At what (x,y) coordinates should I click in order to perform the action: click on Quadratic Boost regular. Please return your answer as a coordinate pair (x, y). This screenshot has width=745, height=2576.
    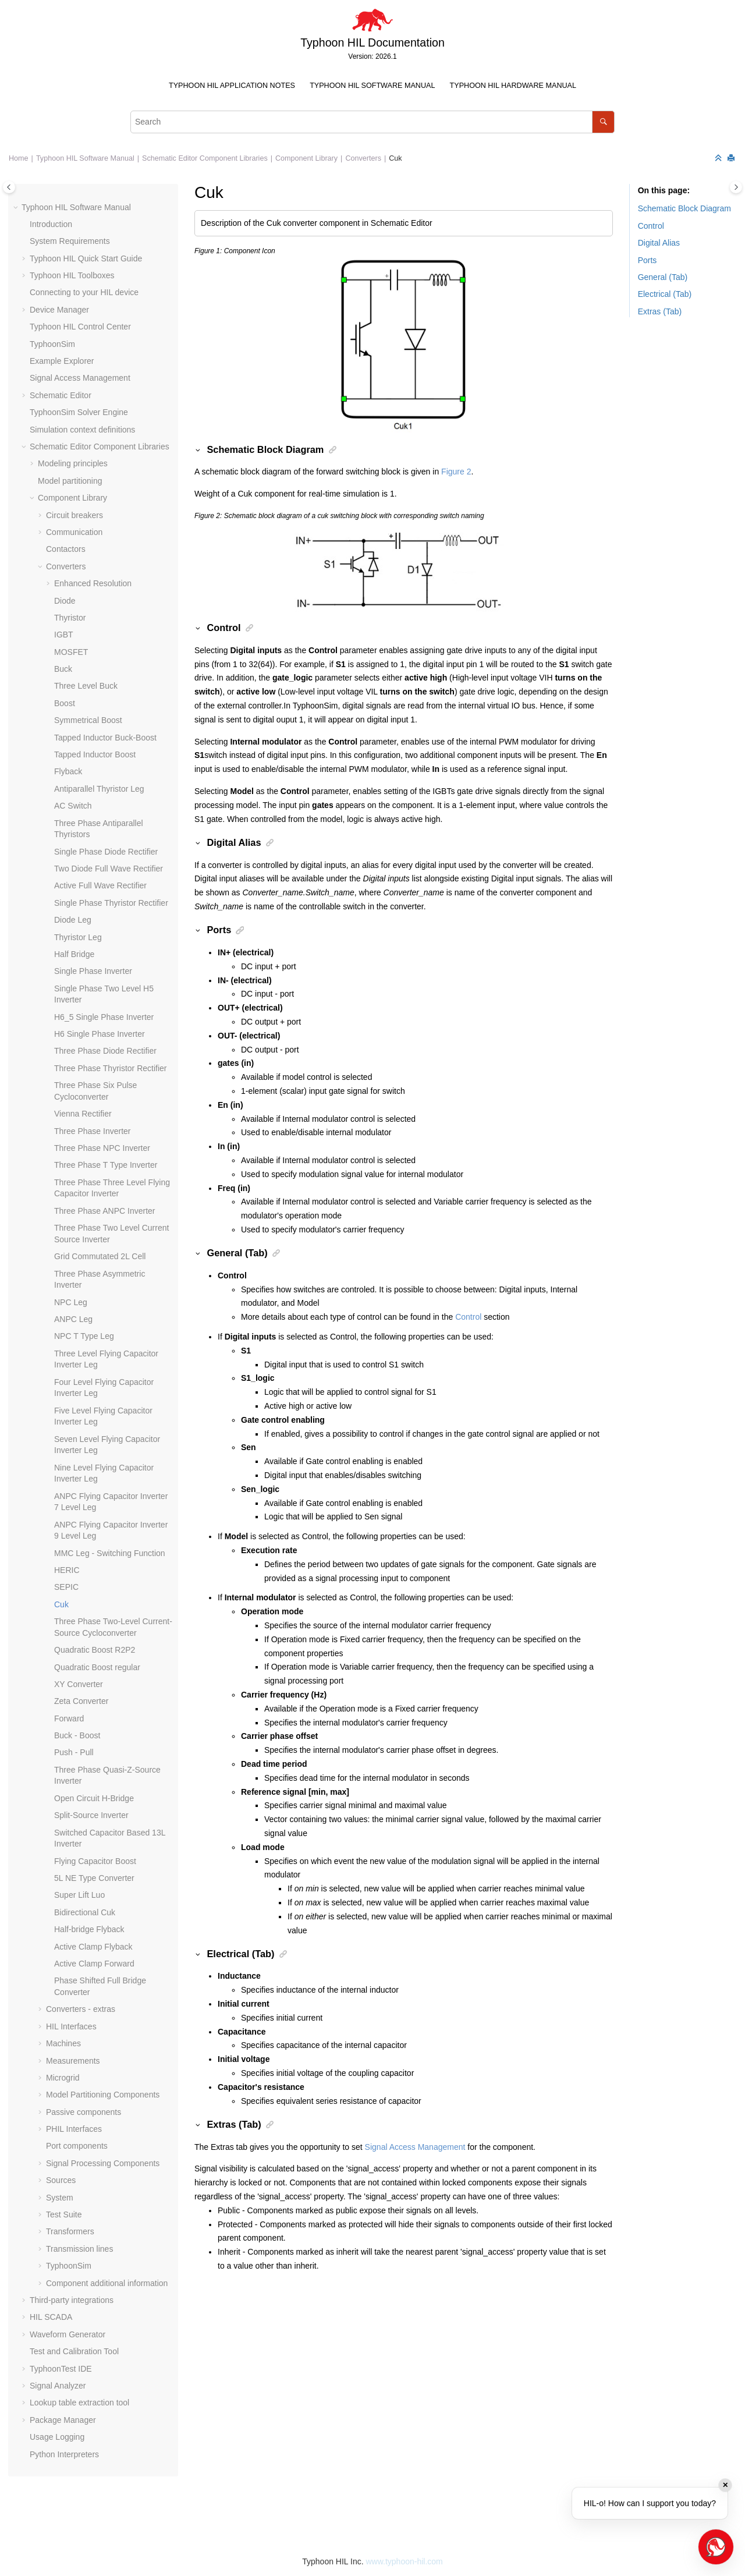
    Looking at the image, I should click on (97, 1667).